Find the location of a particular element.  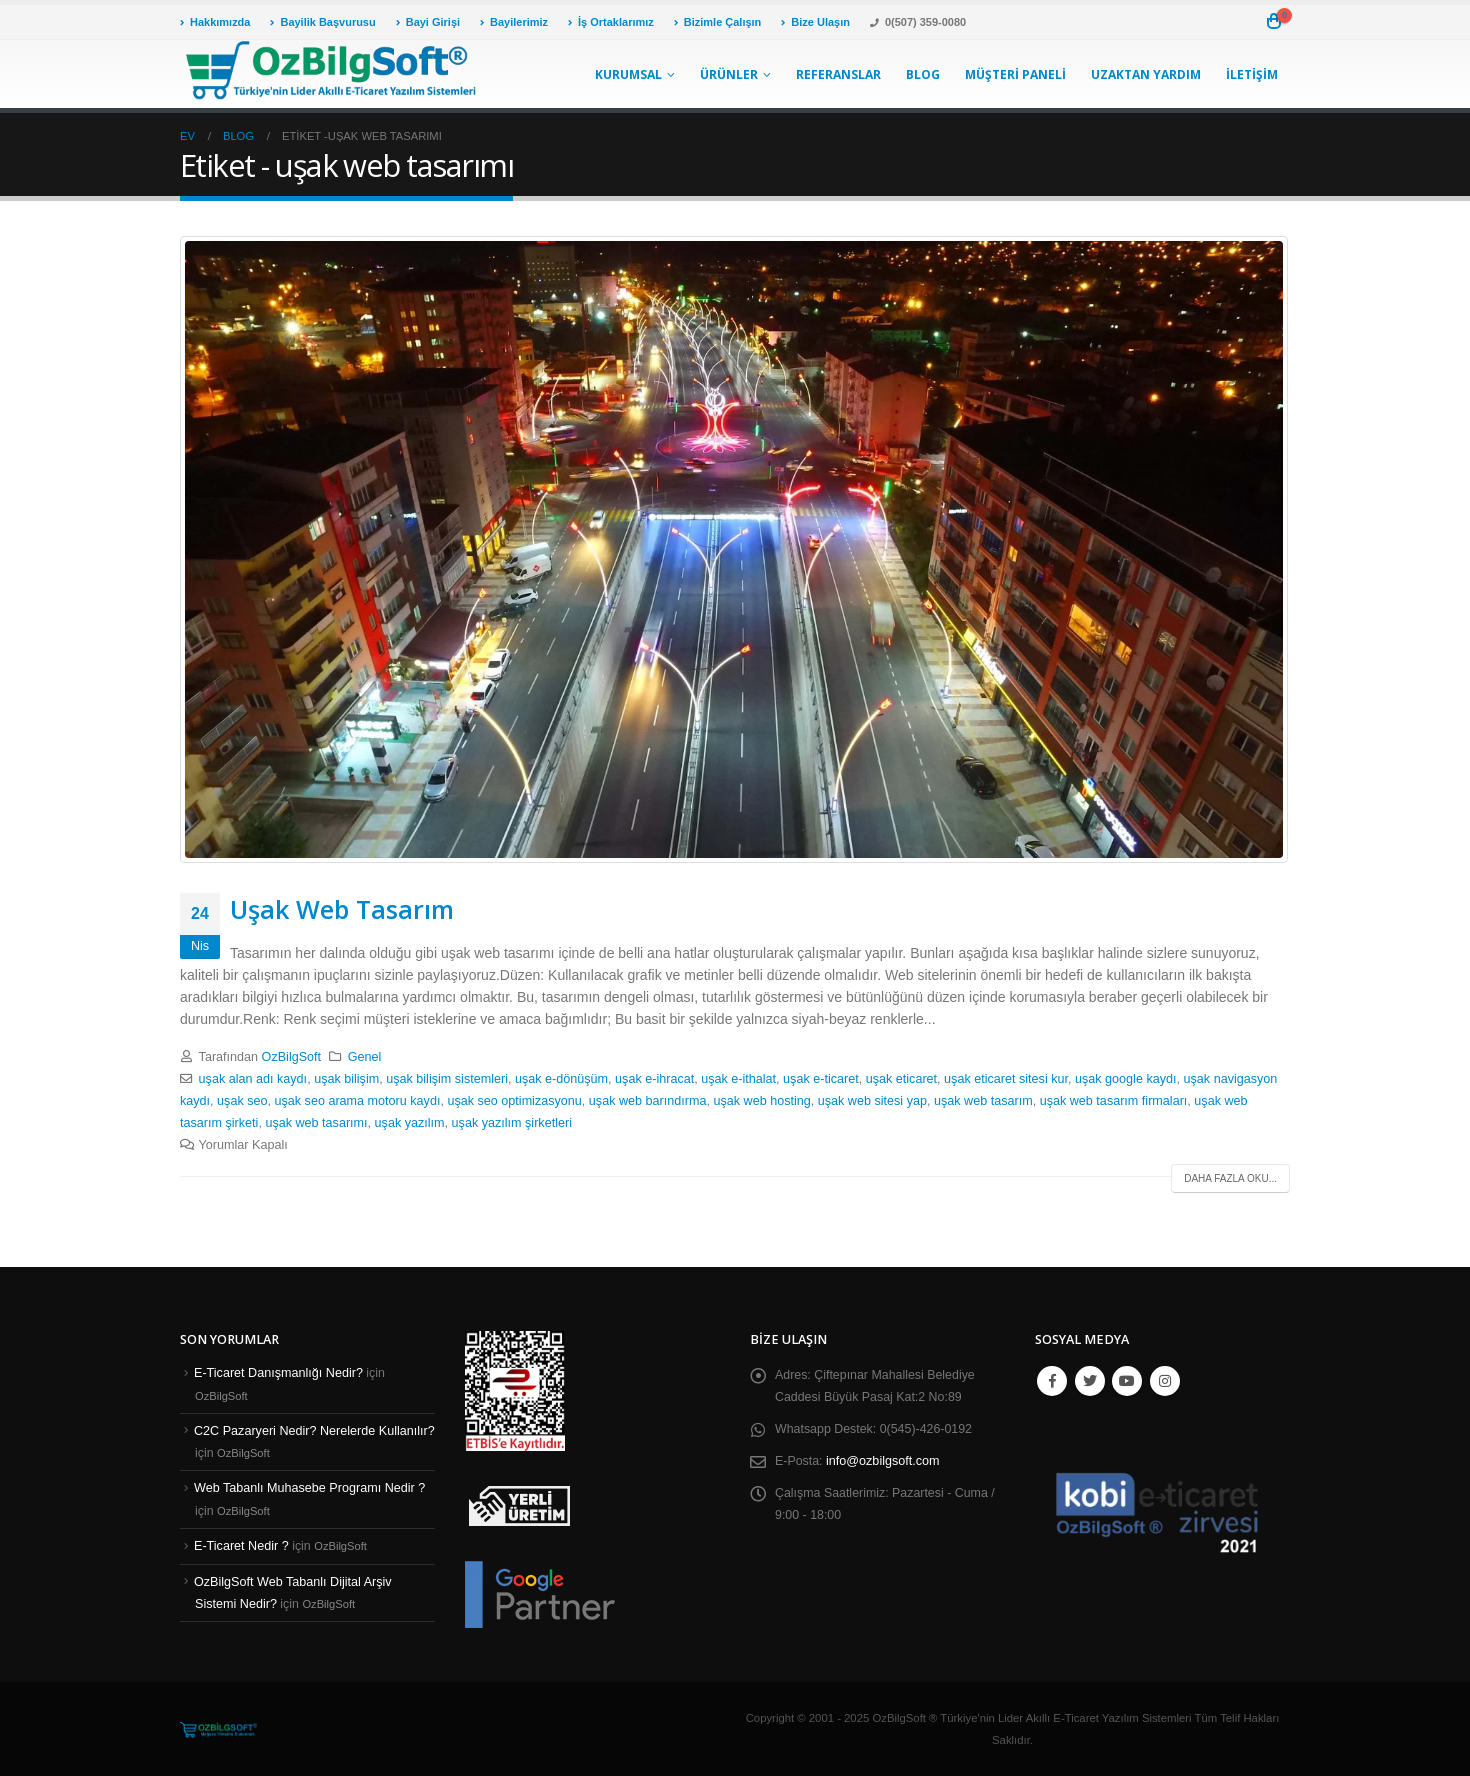

Müşteri Paneli is located at coordinates (1015, 74).